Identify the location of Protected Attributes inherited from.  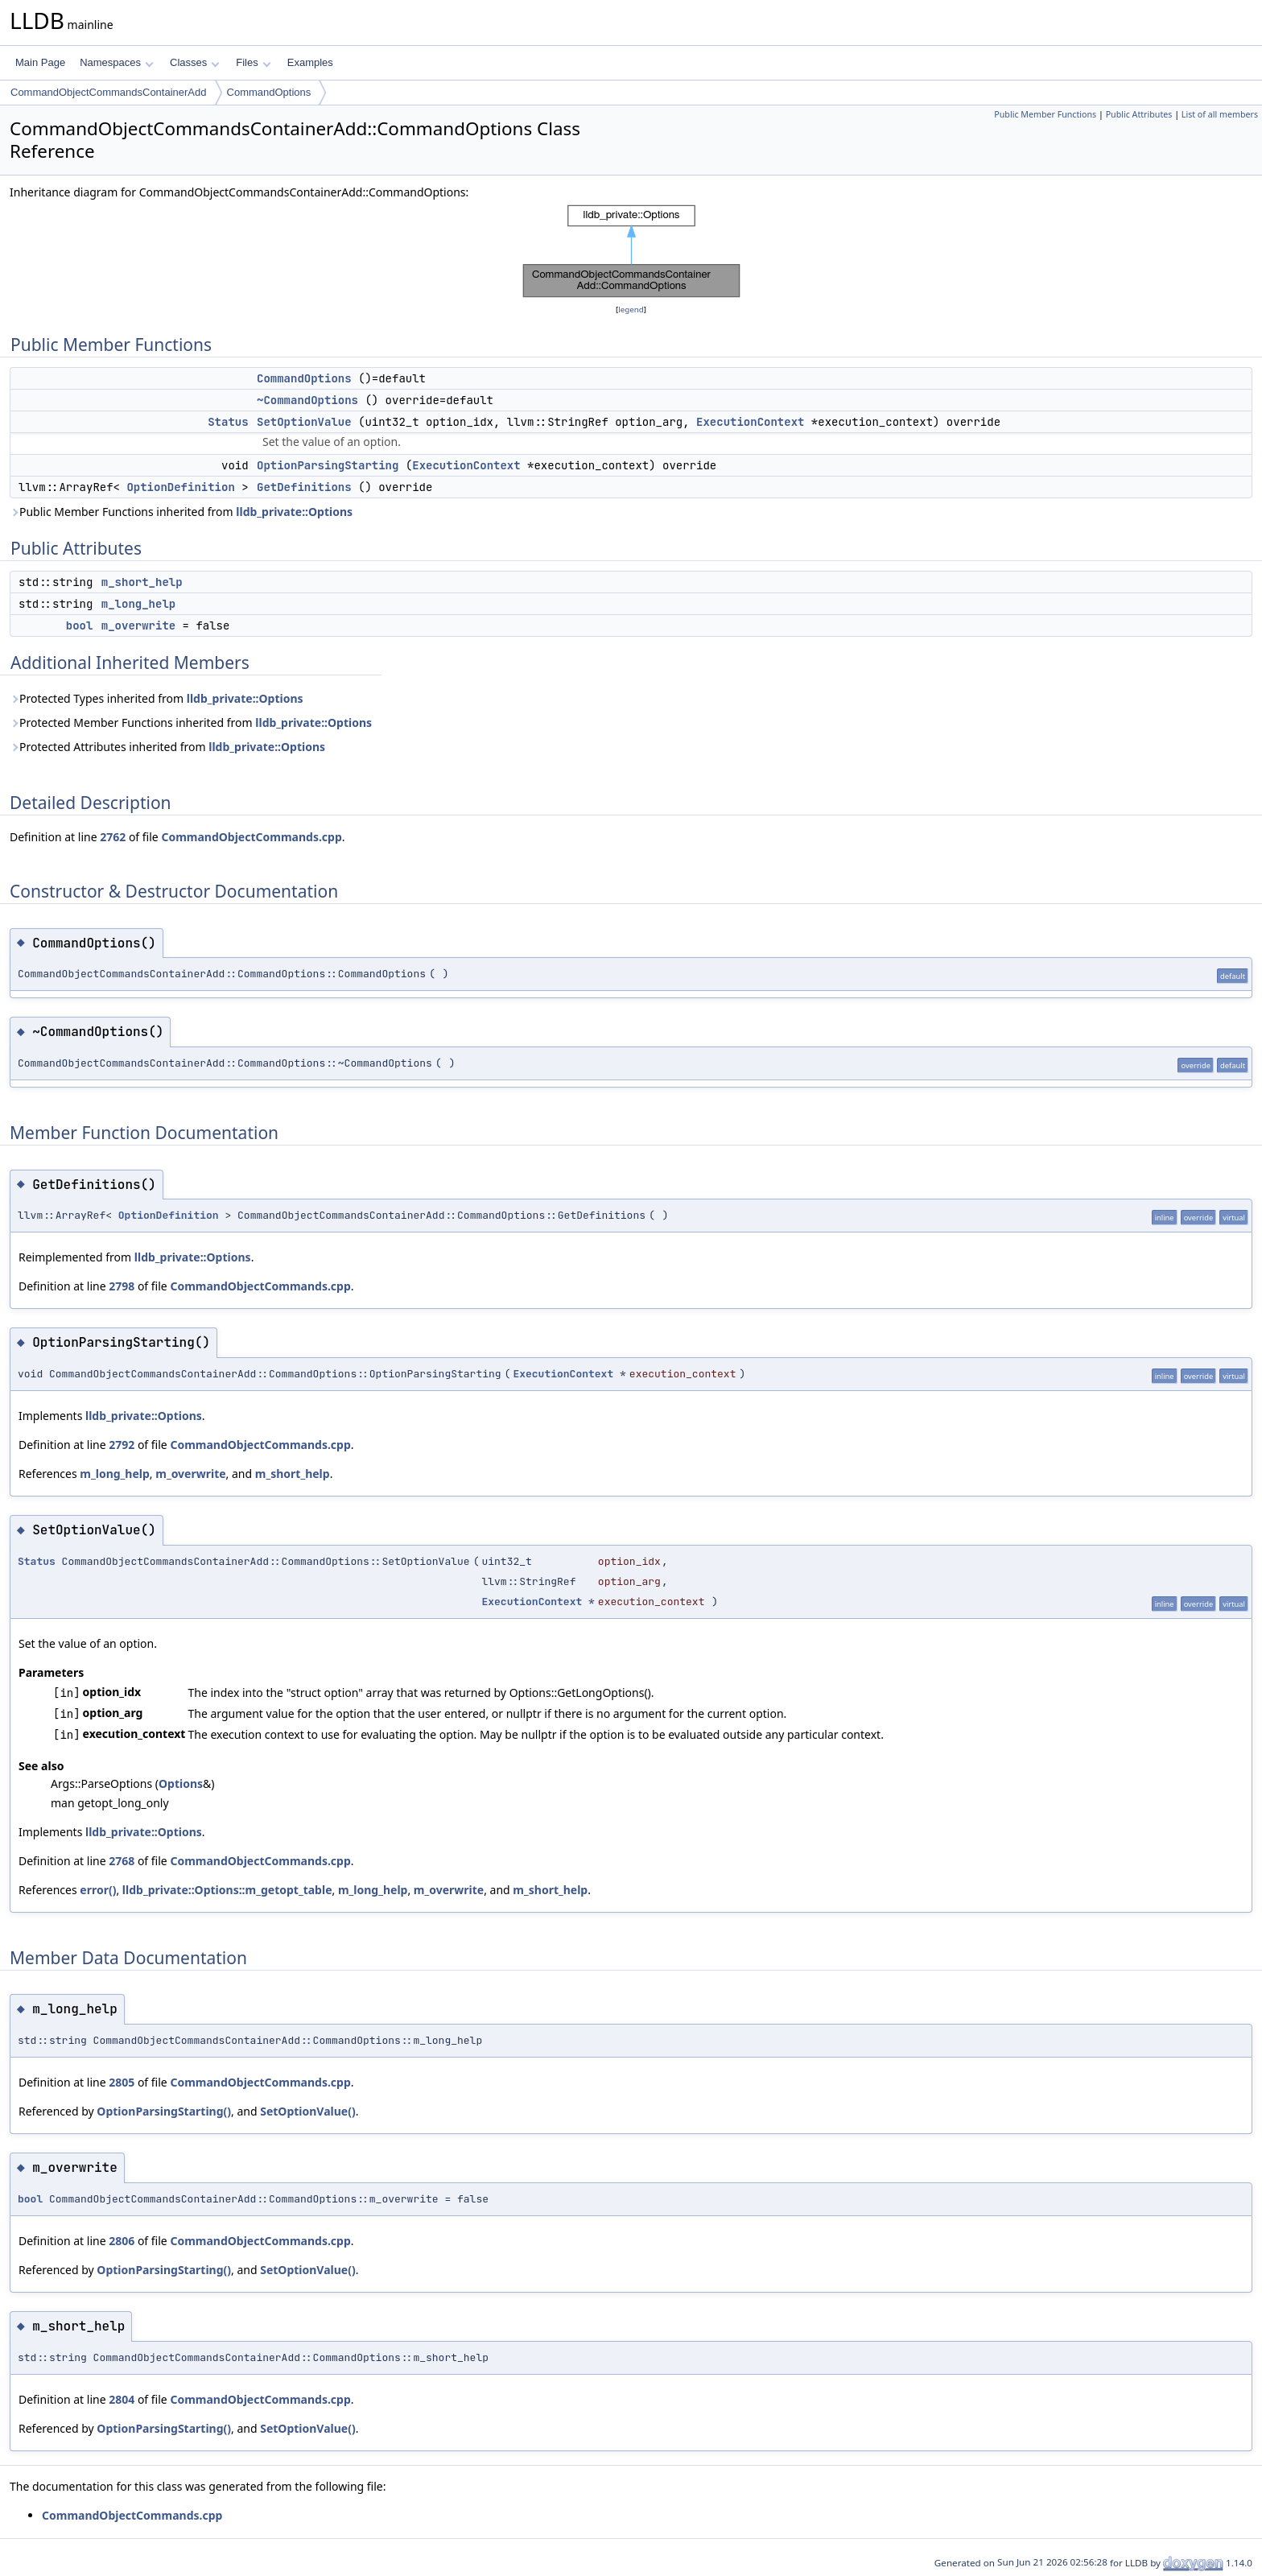
(167, 746).